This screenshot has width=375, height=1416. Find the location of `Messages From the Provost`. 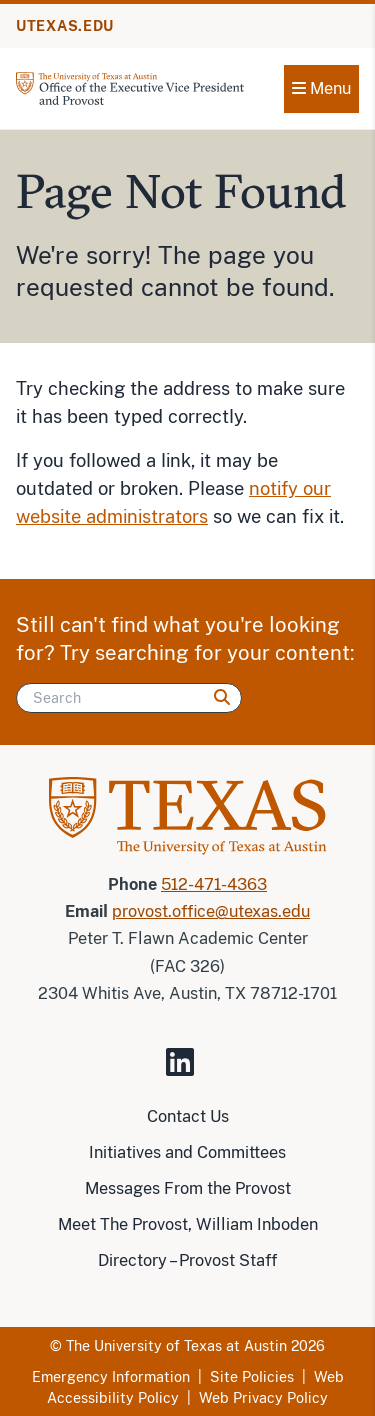

Messages From the Provost is located at coordinates (188, 1188).